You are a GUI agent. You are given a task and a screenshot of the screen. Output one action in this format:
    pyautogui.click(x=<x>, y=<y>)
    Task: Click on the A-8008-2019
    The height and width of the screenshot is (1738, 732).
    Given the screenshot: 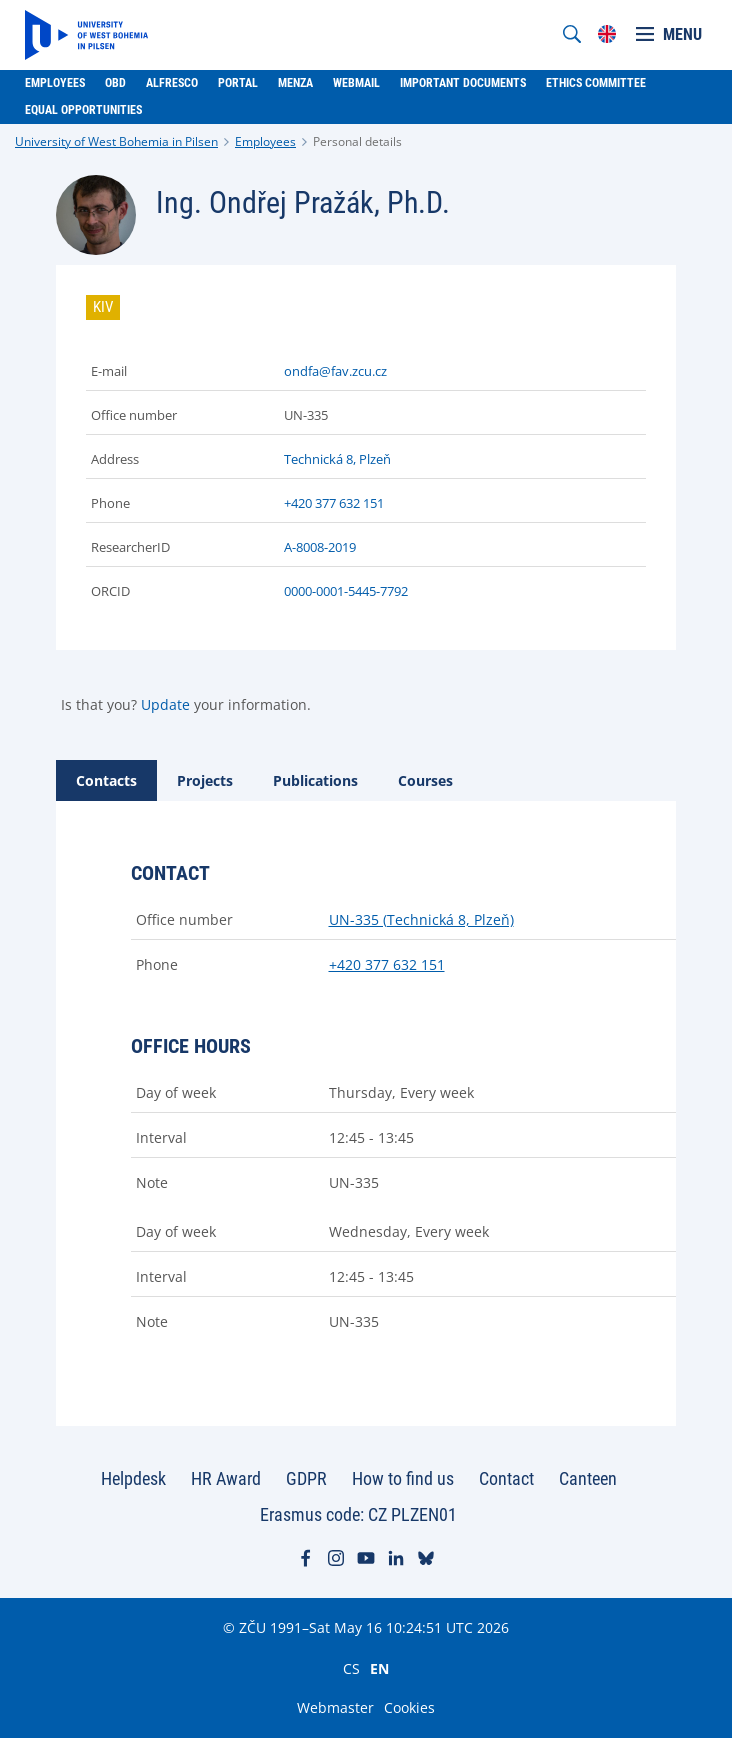 What is the action you would take?
    pyautogui.click(x=320, y=547)
    